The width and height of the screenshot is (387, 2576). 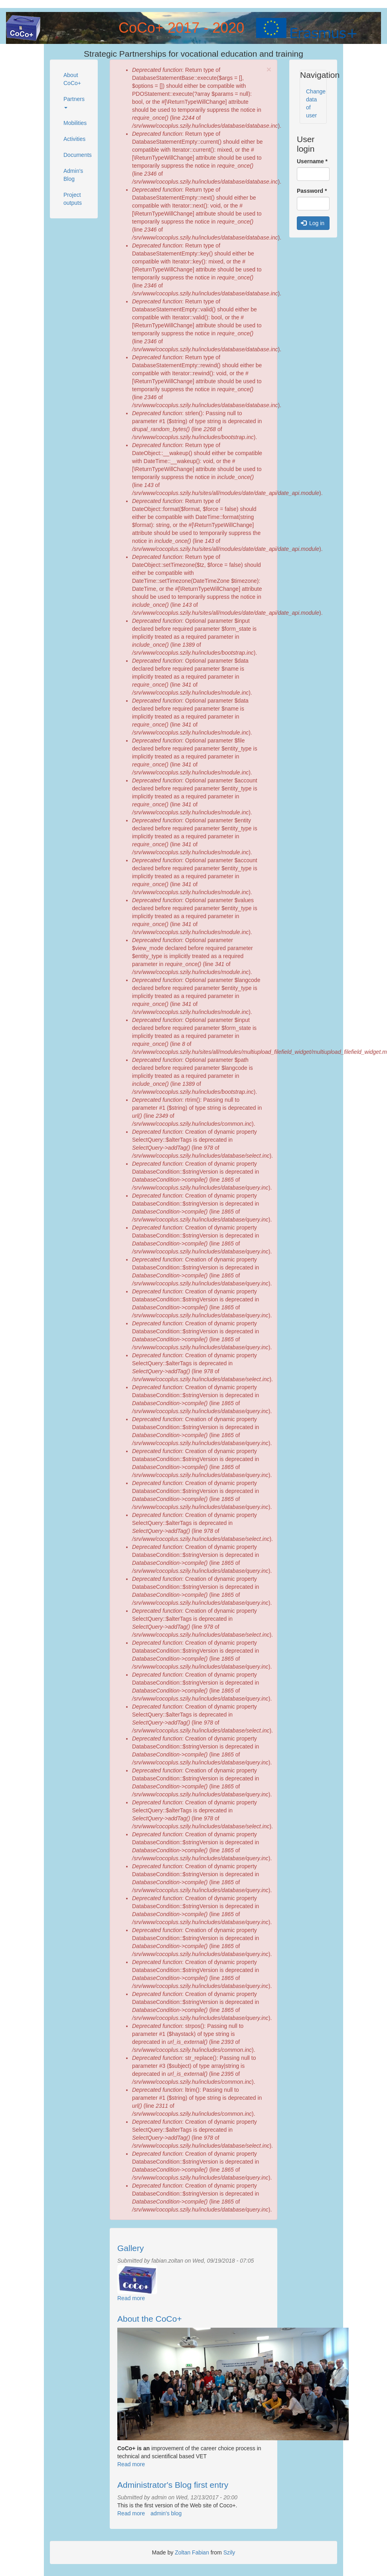 I want to click on admin's blog, so click(x=166, y=2513).